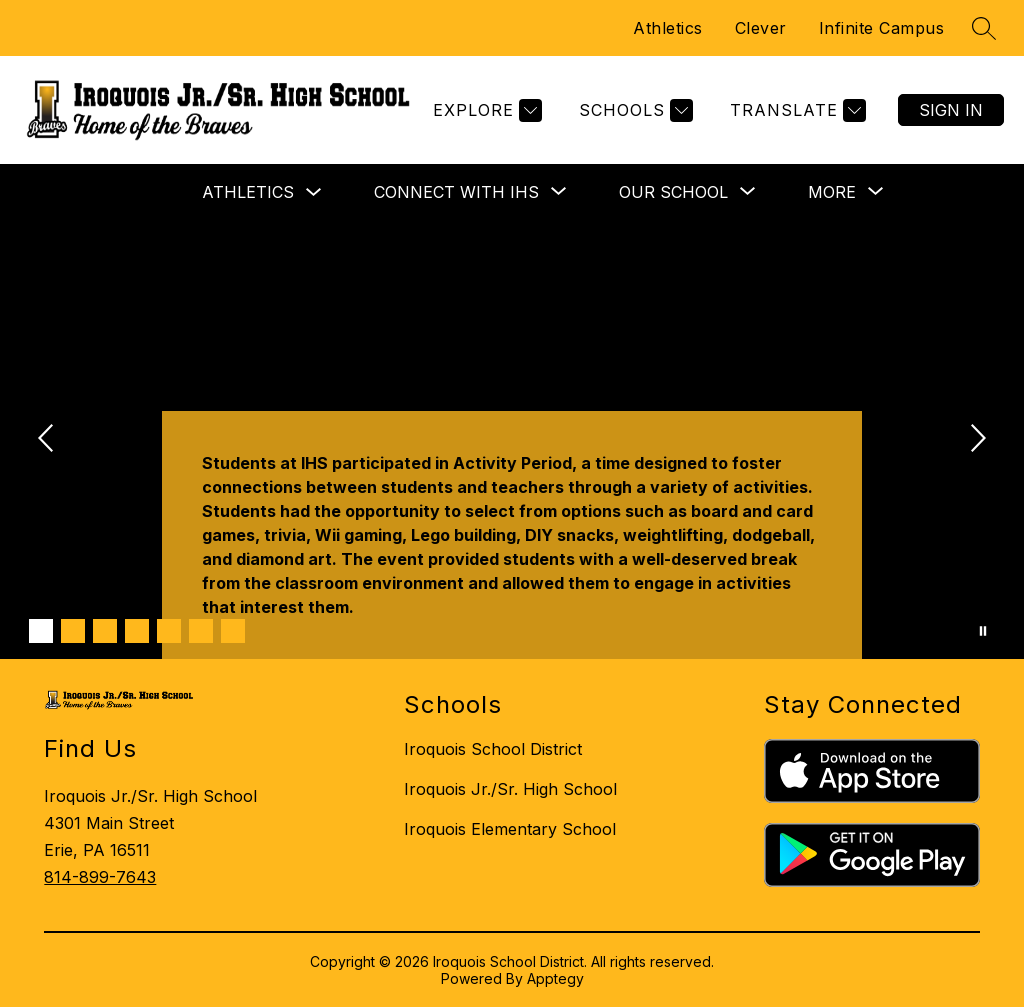  Describe the element at coordinates (485, 110) in the screenshot. I see `[Explore]` at that location.